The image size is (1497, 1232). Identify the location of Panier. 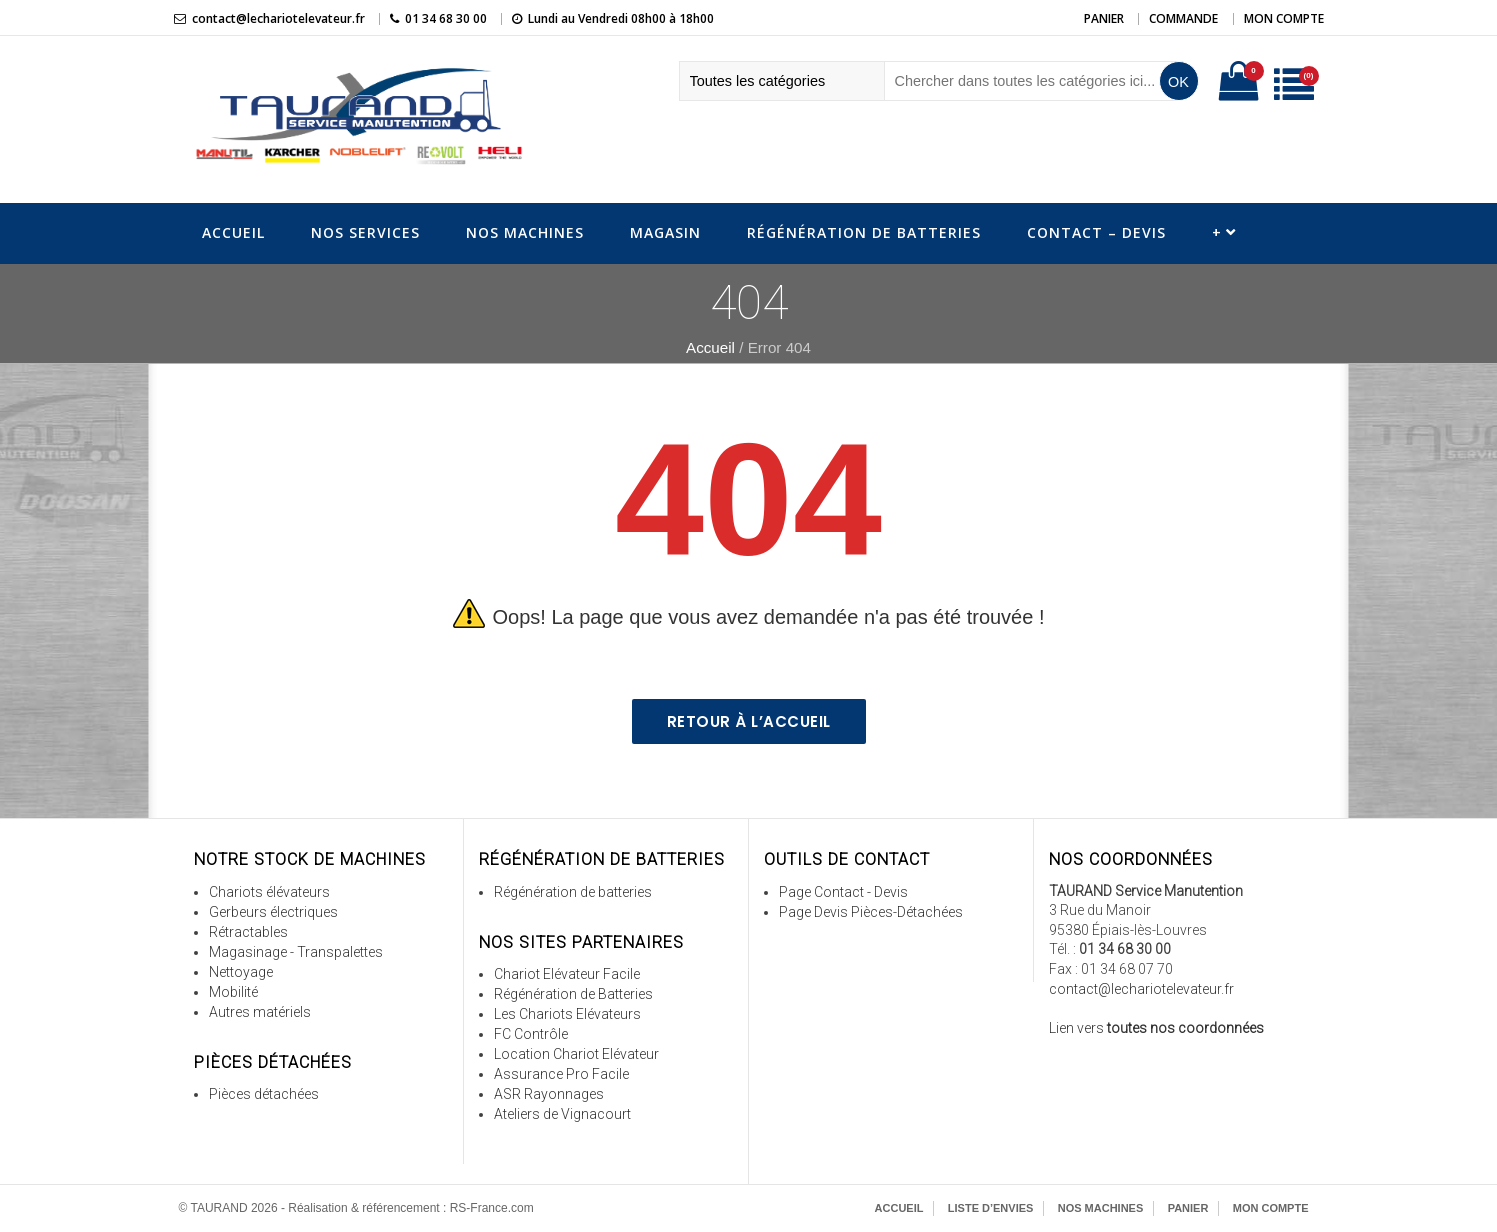
(1104, 18).